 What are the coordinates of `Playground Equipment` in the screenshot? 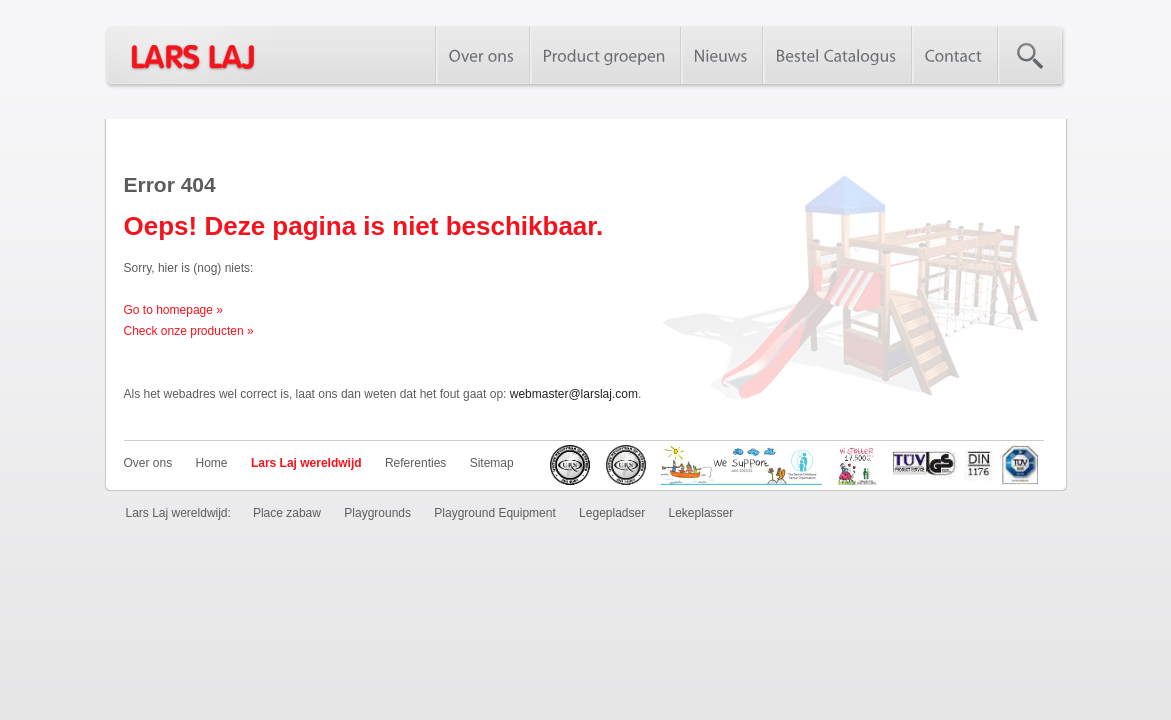 It's located at (494, 513).